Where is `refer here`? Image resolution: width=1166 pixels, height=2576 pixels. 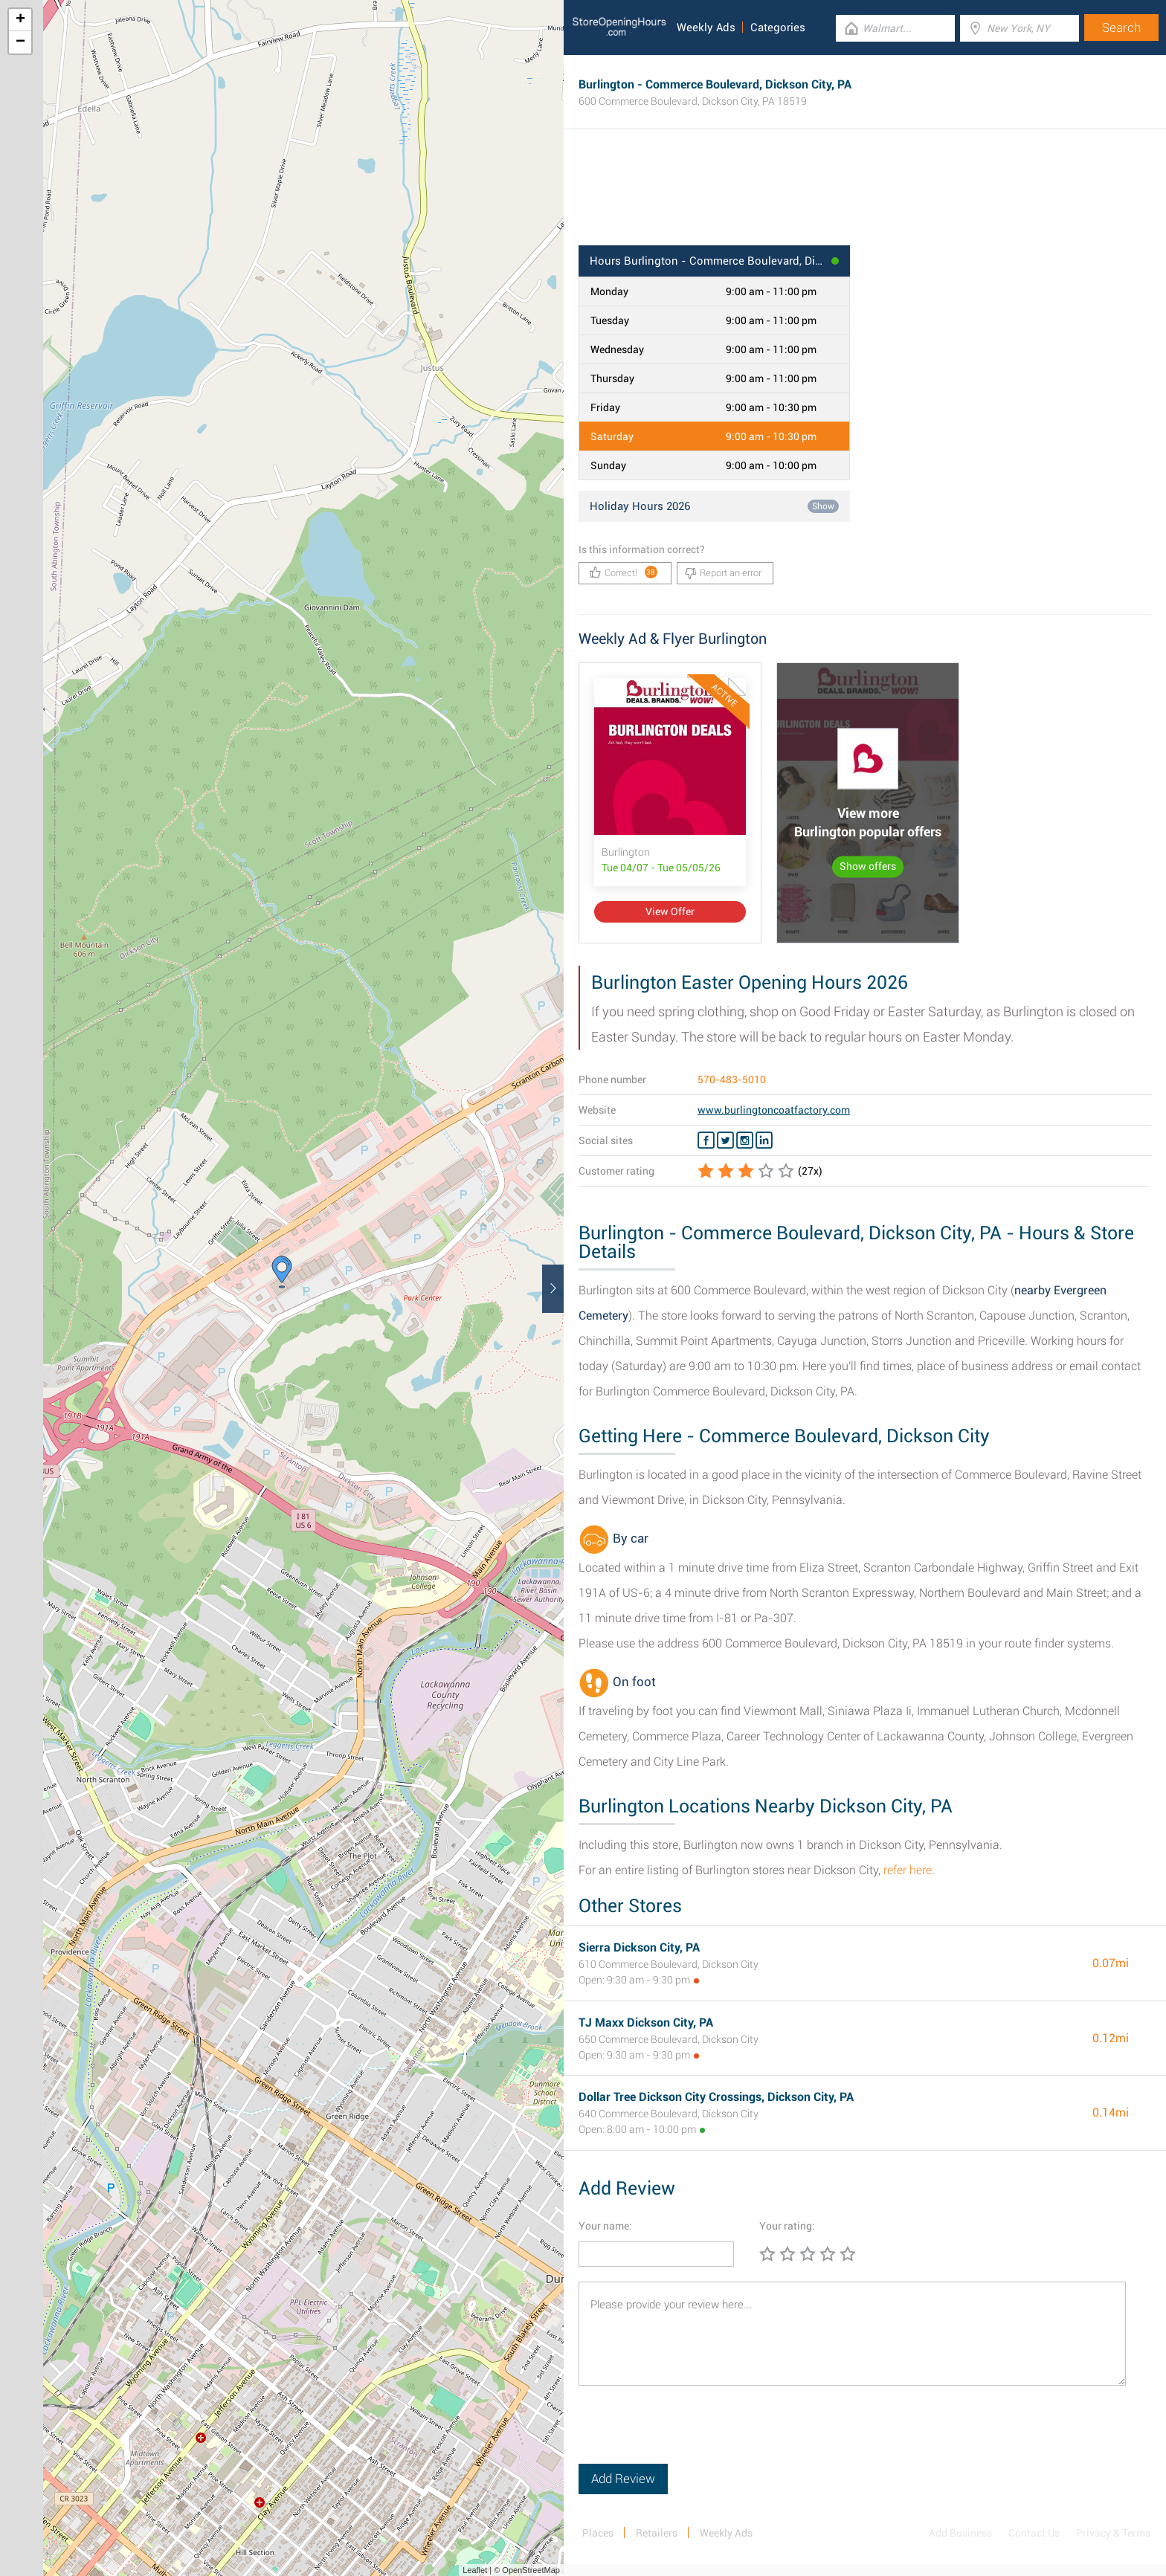
refer here is located at coordinates (907, 1870).